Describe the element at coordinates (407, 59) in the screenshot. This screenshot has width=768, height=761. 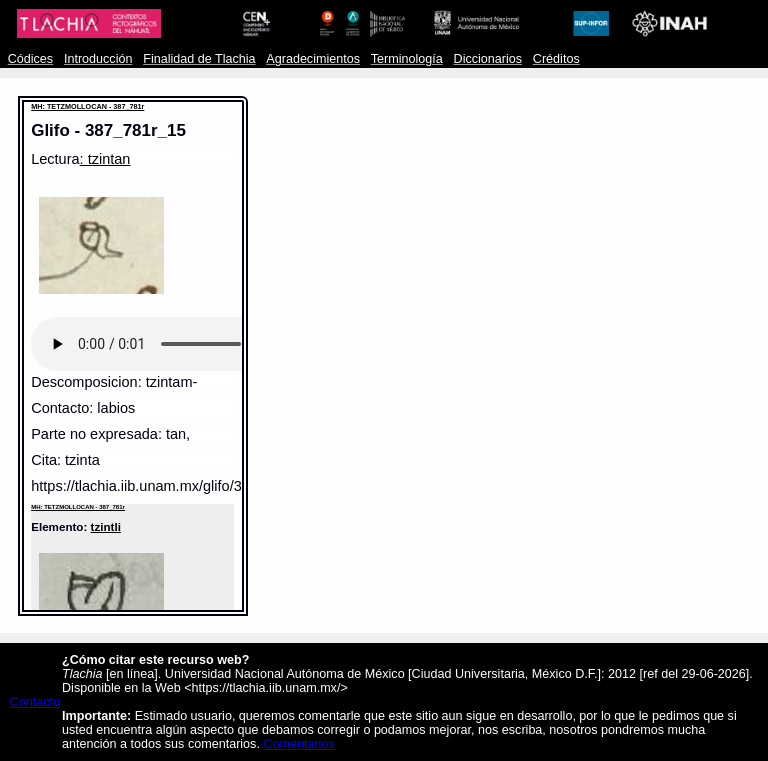
I see `Terminología` at that location.